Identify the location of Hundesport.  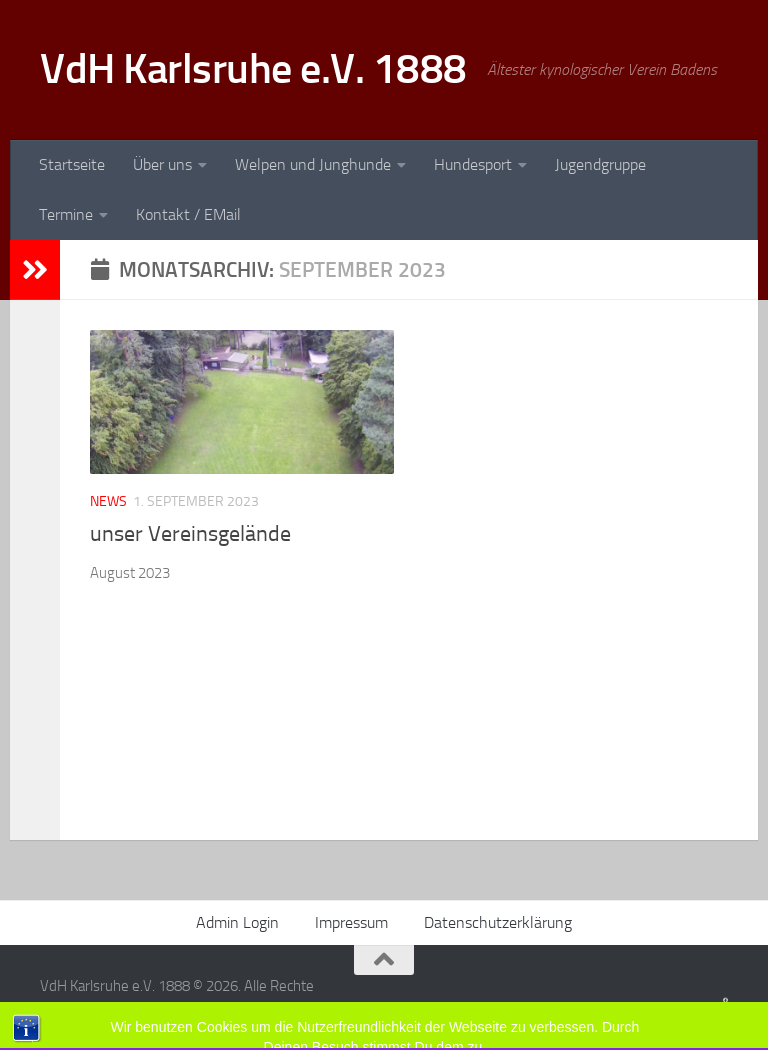
(473, 164).